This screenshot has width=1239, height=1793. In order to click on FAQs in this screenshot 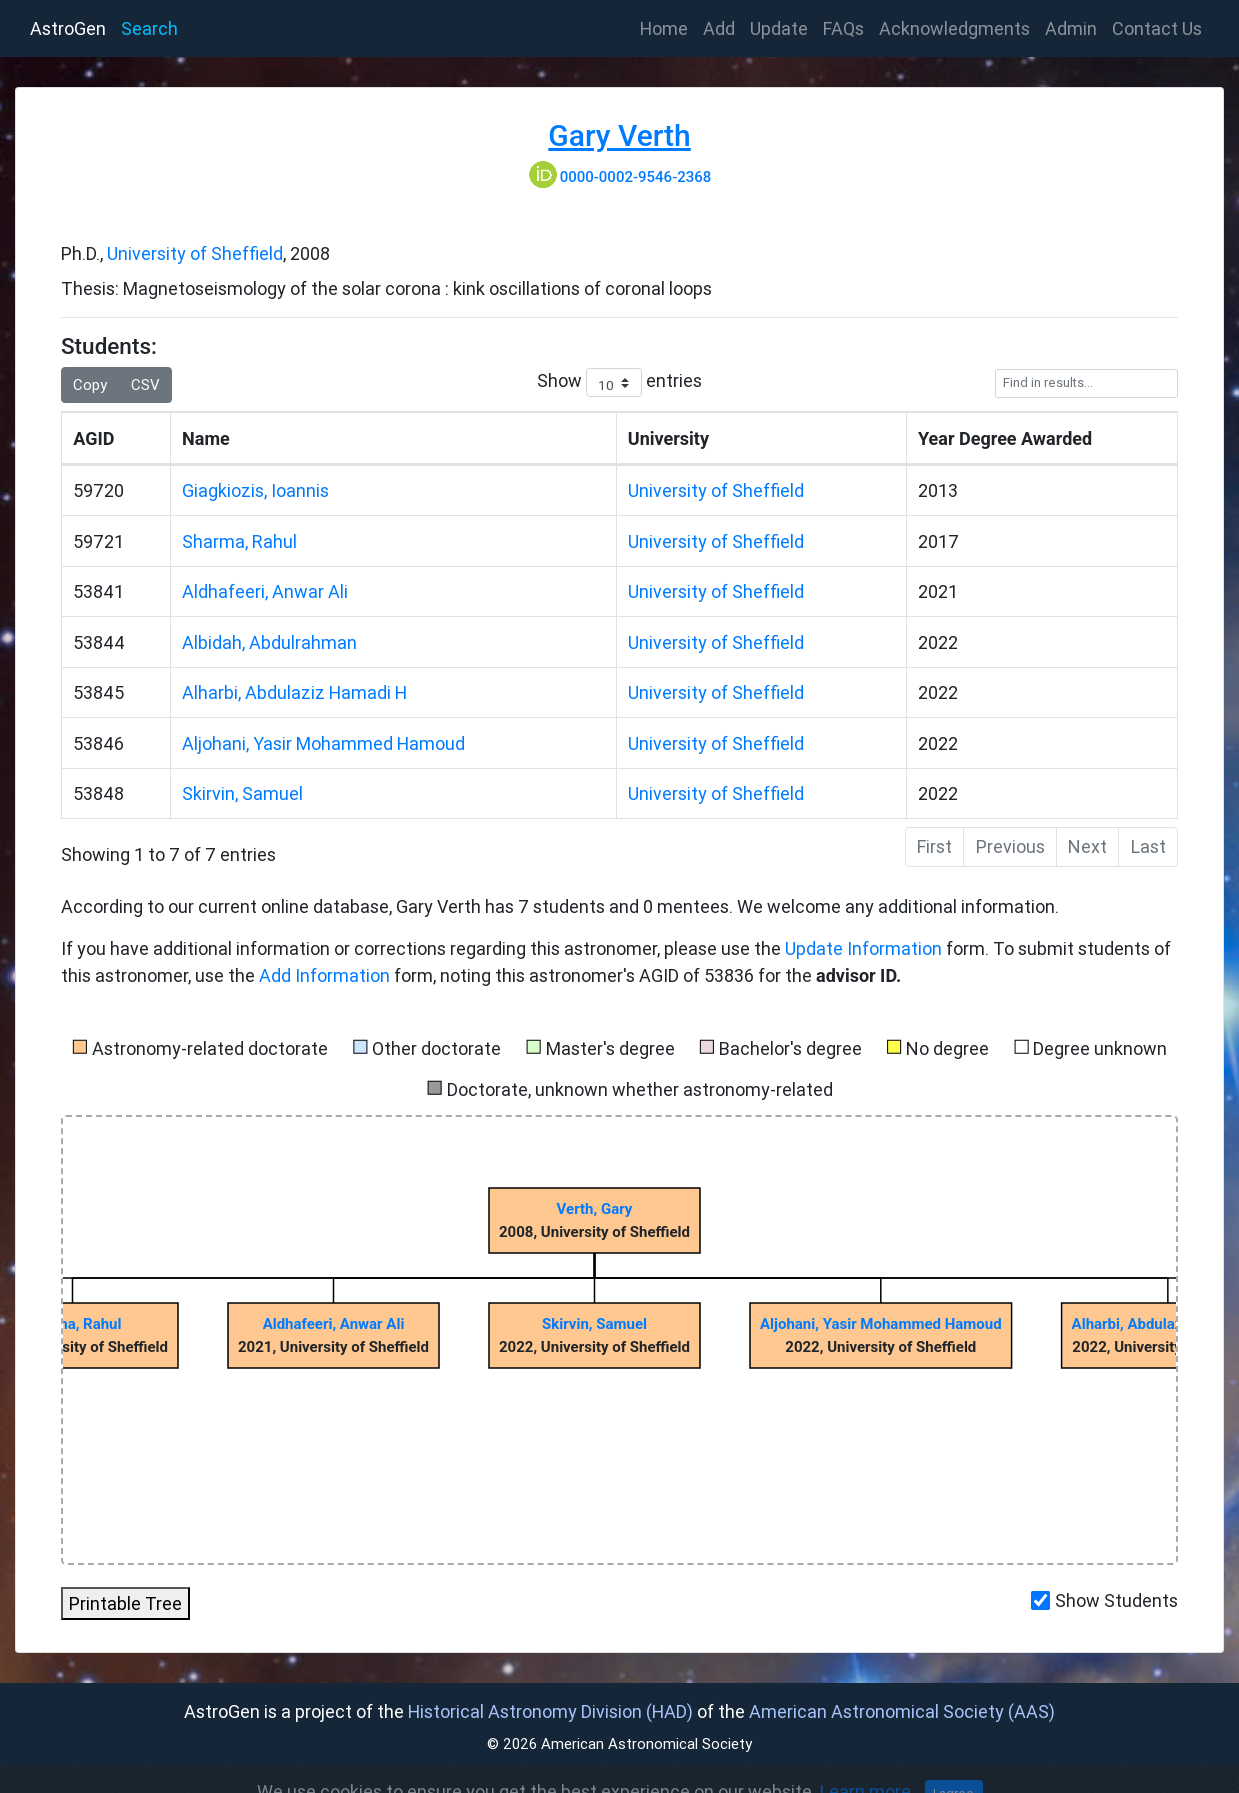, I will do `click(843, 28)`.